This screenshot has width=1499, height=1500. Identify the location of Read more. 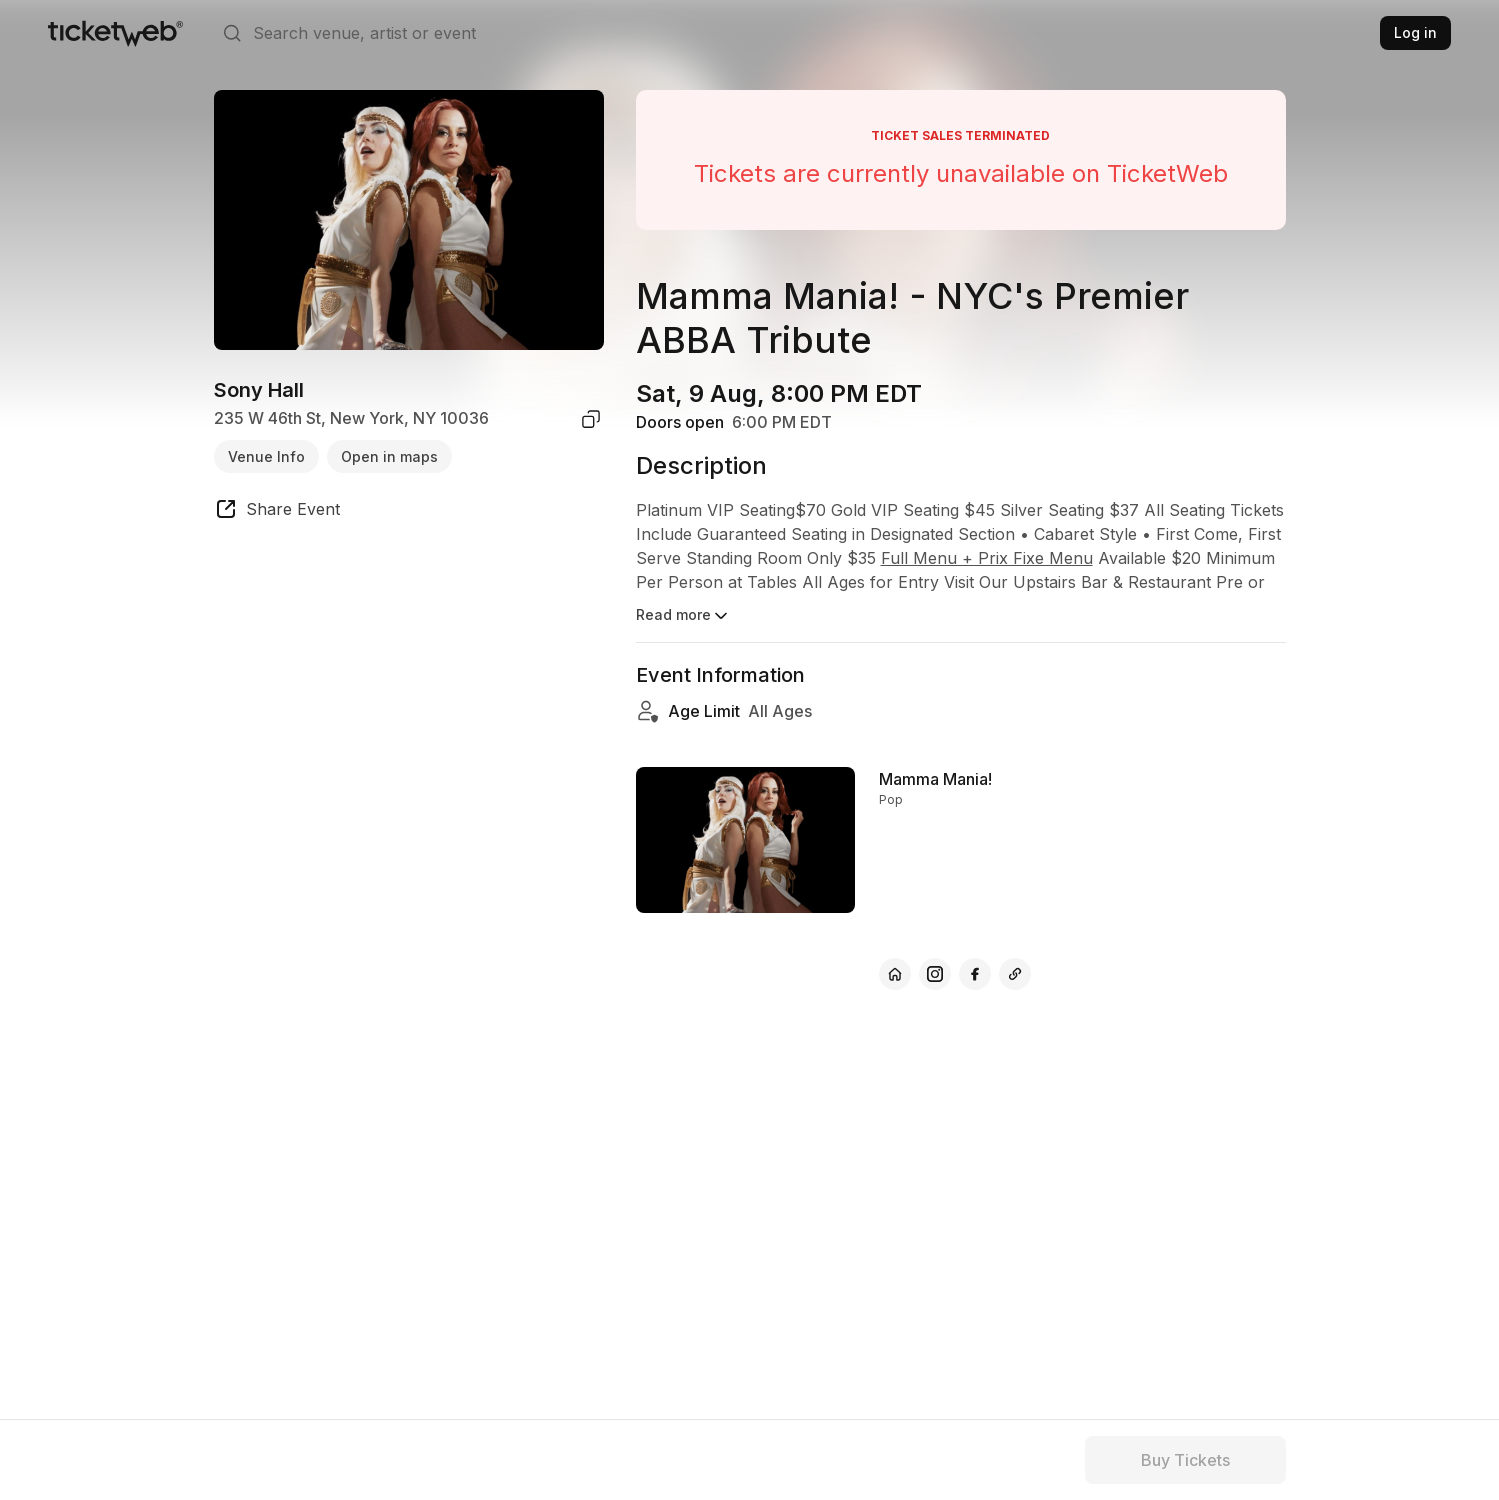
(683, 616).